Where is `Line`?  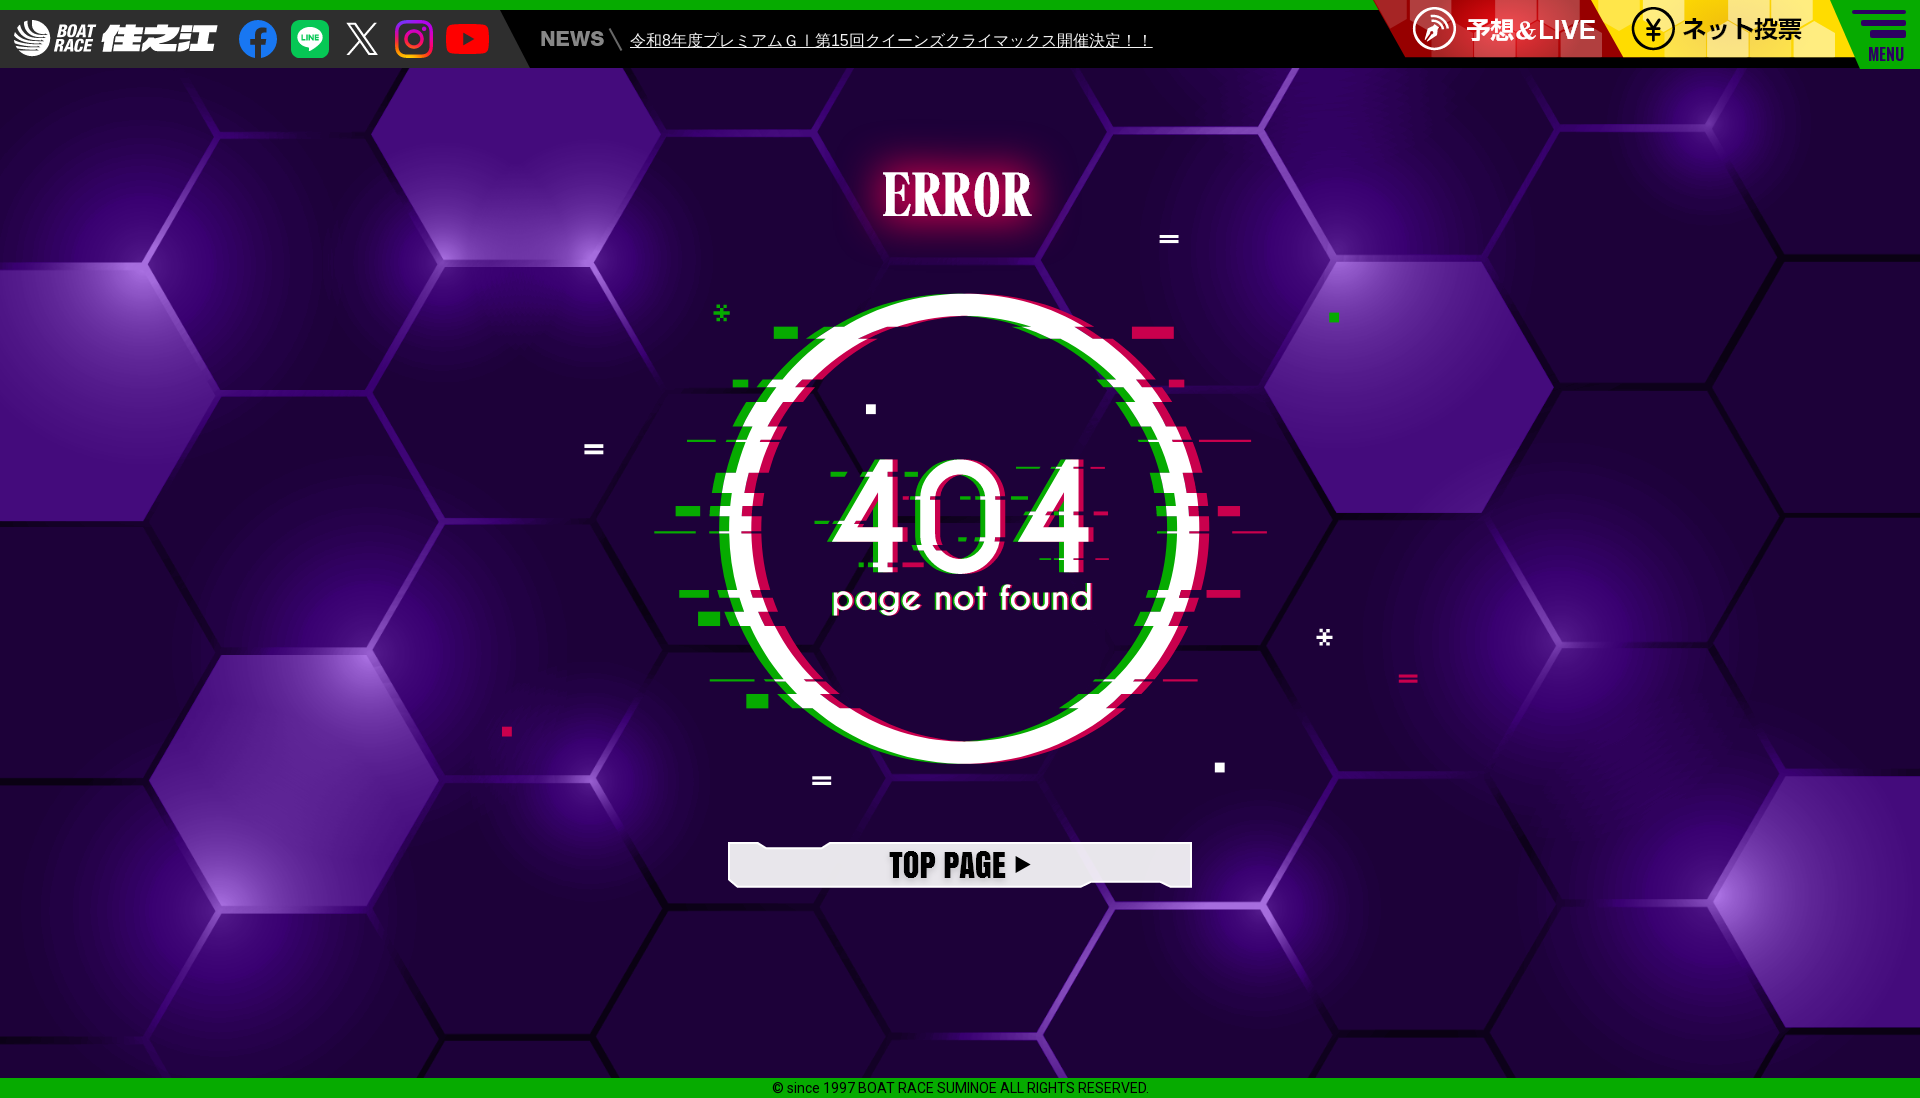 Line is located at coordinates (310, 39).